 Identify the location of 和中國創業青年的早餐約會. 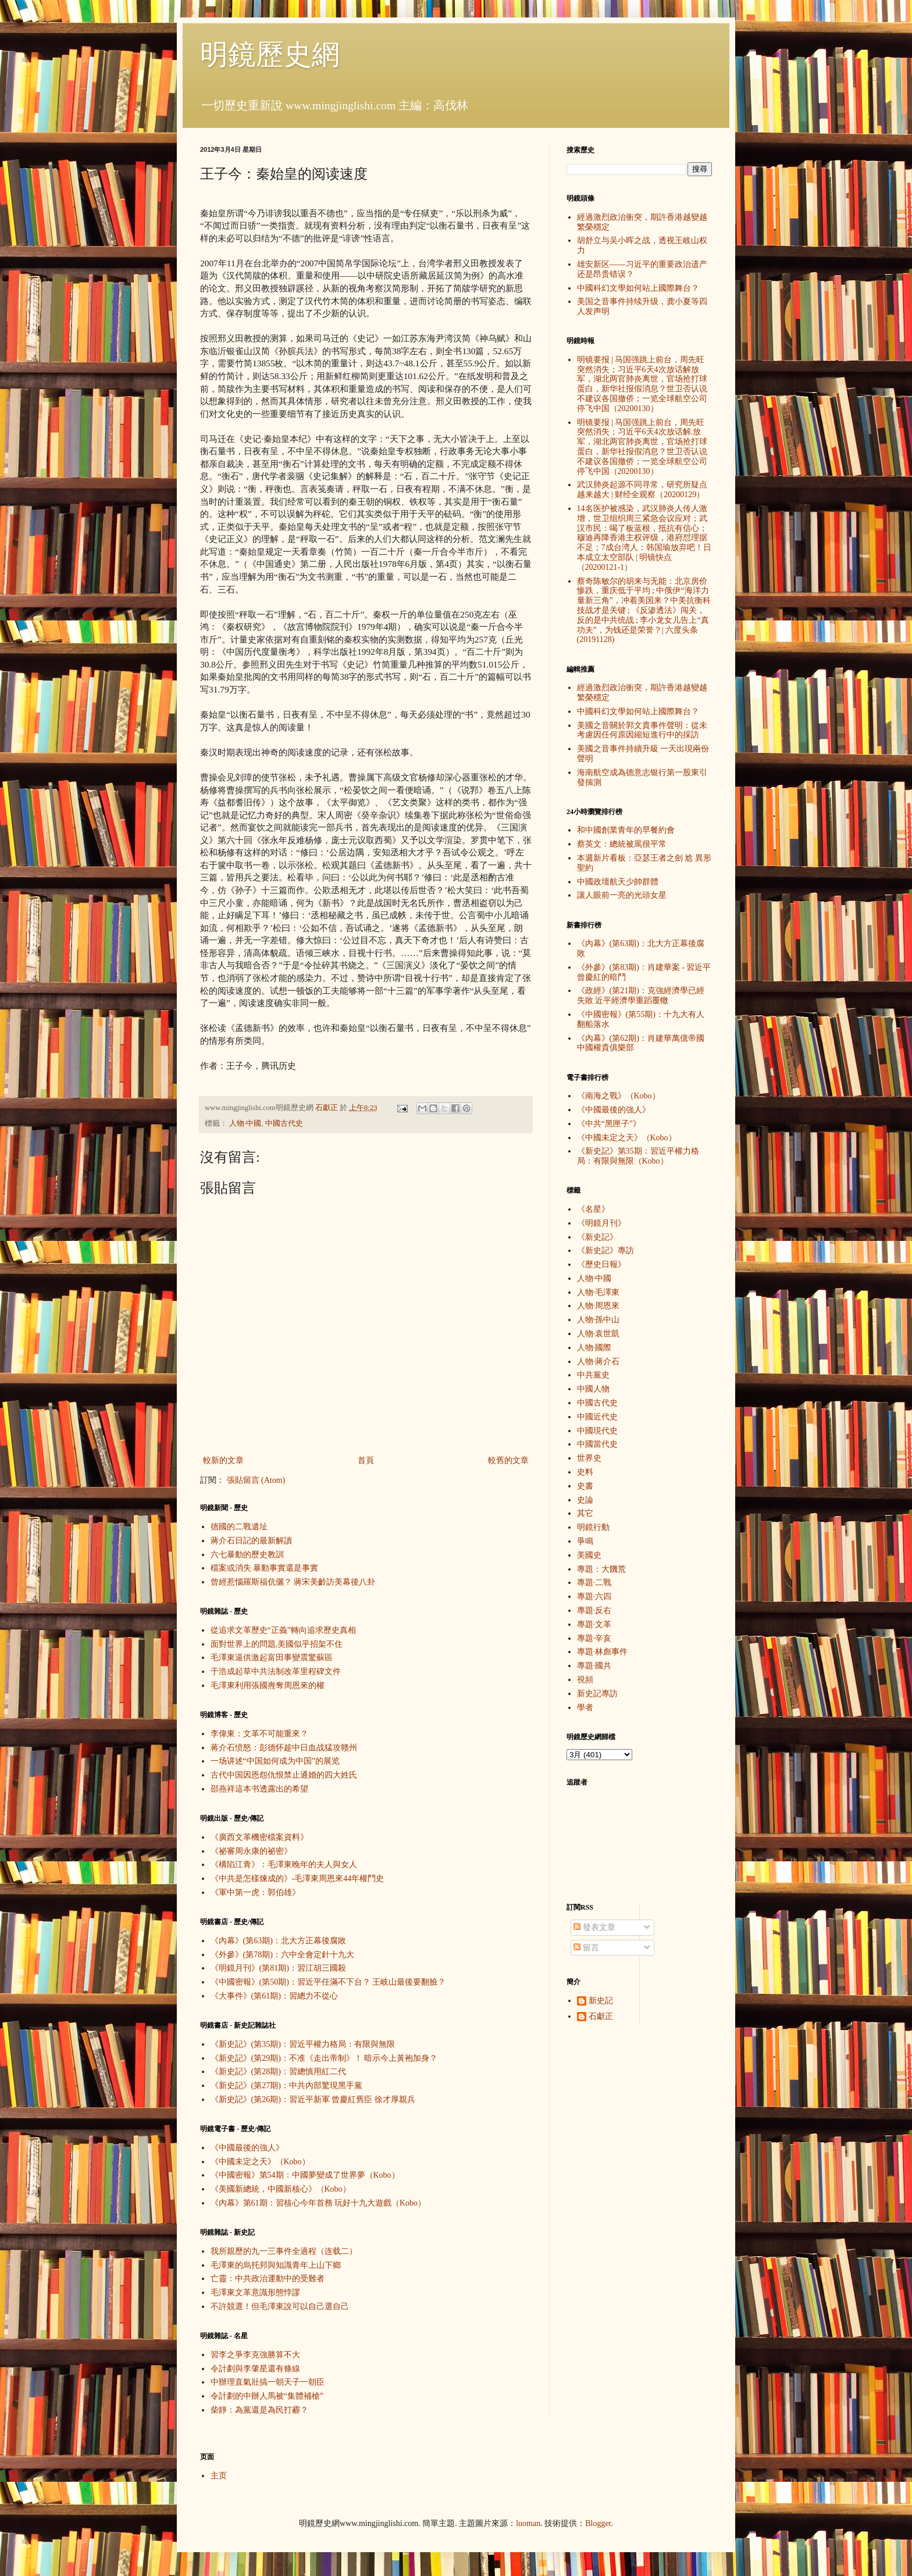
(626, 830).